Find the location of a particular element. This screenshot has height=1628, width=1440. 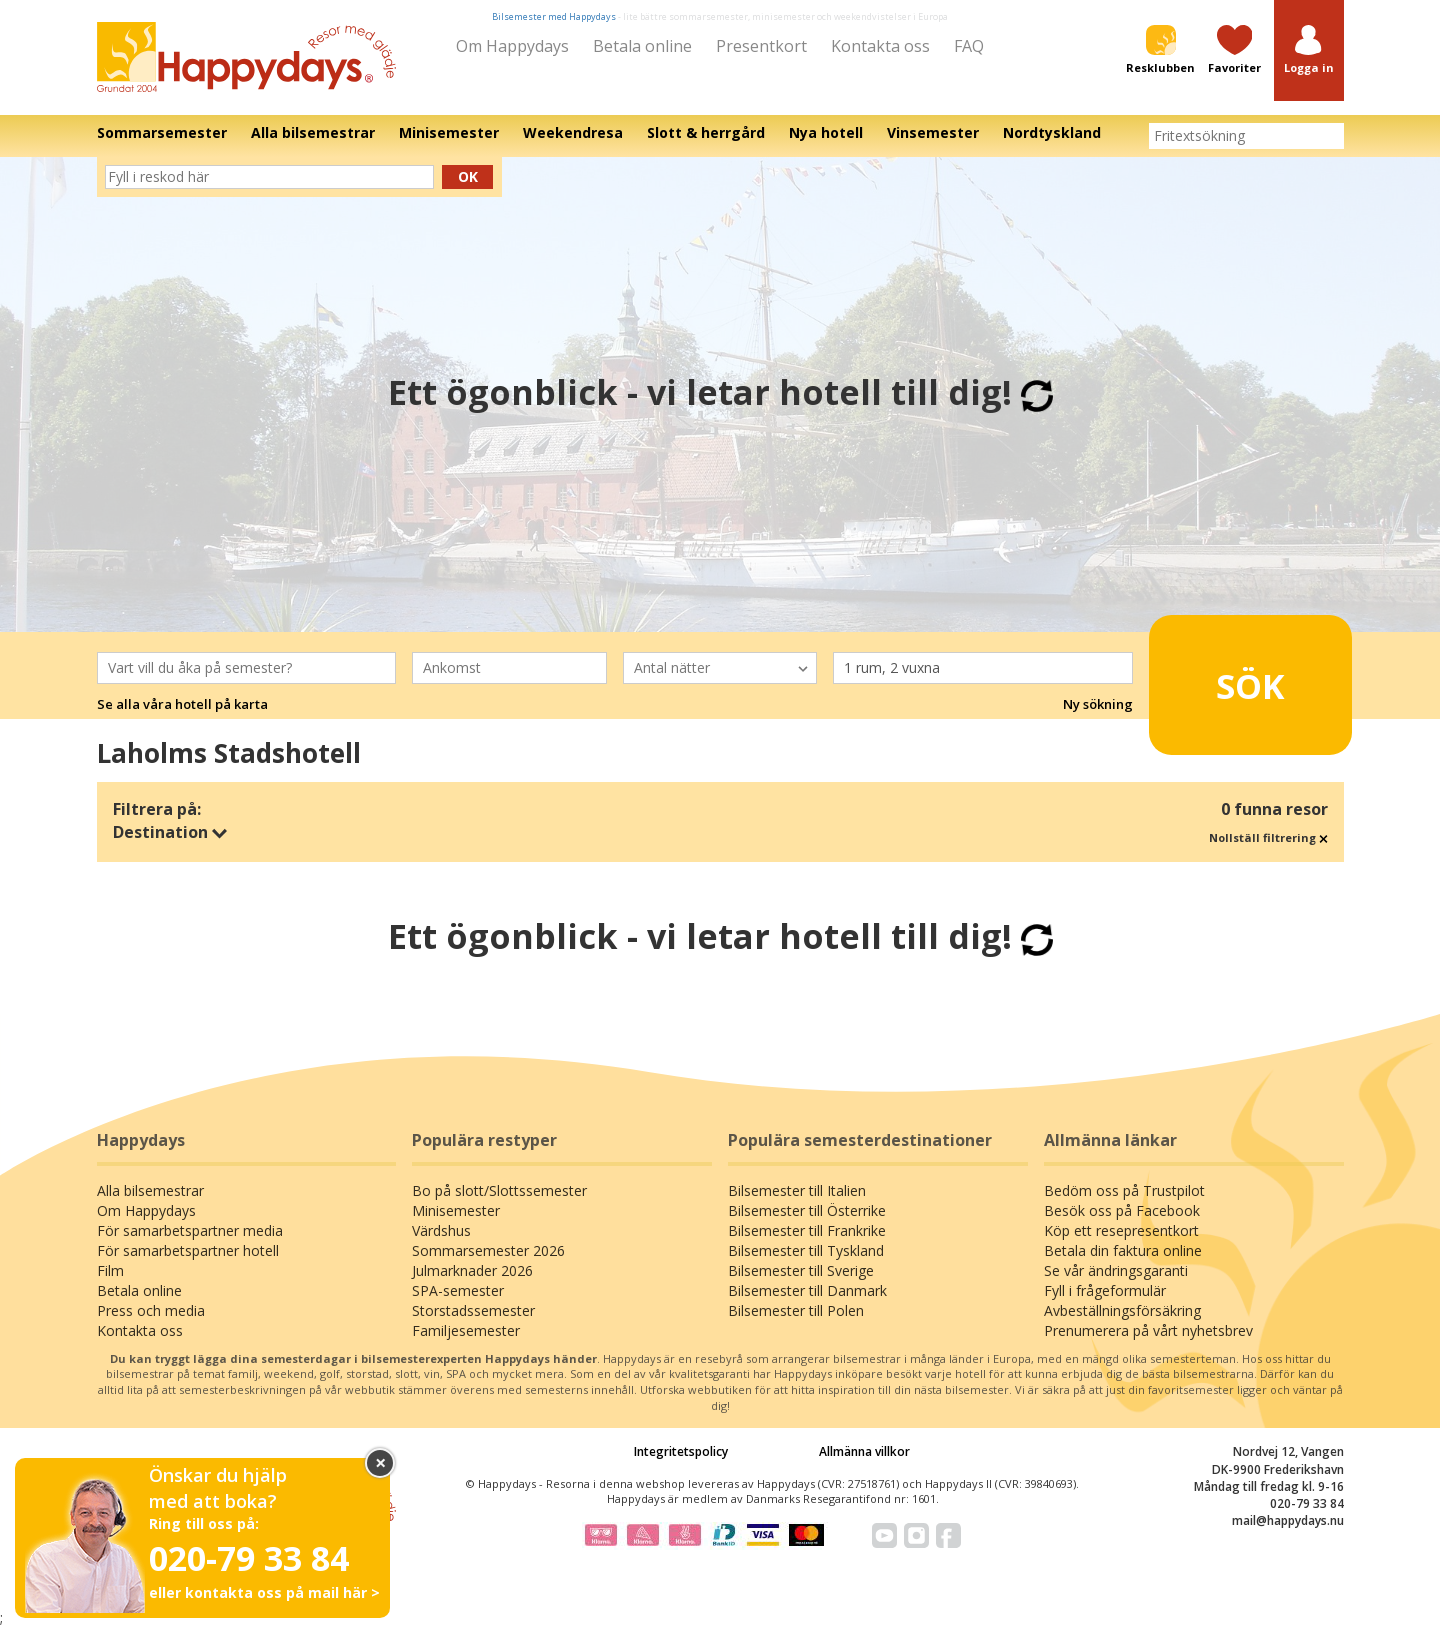

Minisemester is located at coordinates (456, 1210).